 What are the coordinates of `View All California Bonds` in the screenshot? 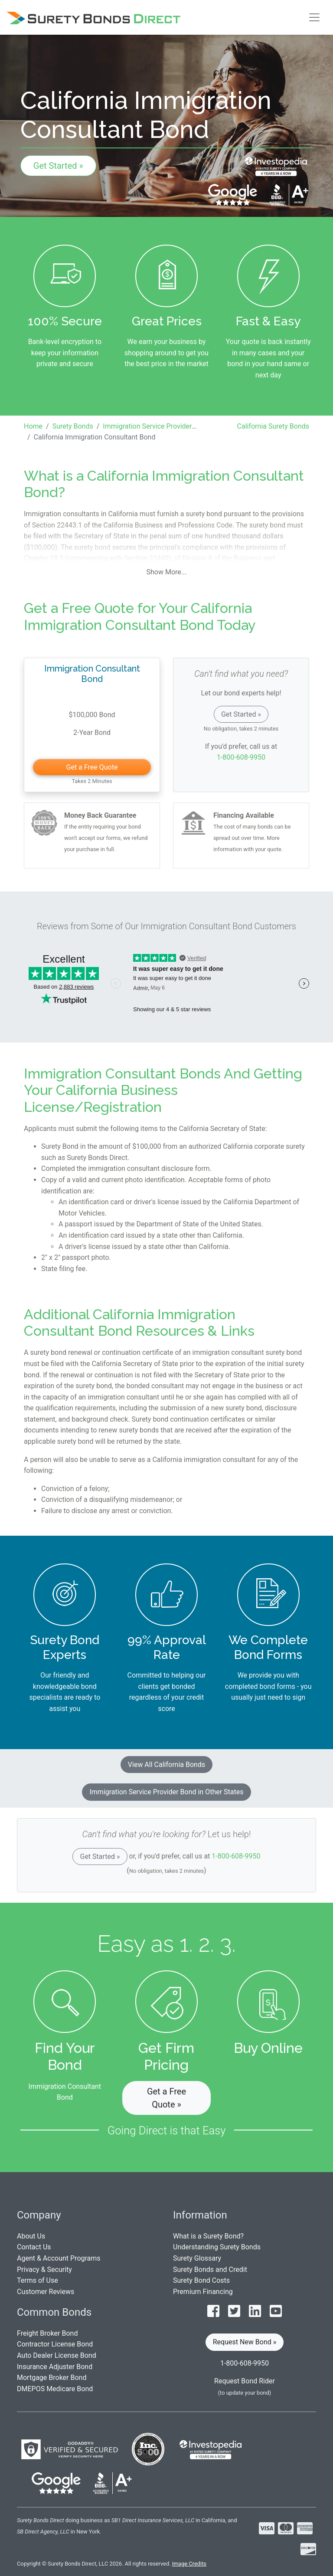 It's located at (166, 1764).